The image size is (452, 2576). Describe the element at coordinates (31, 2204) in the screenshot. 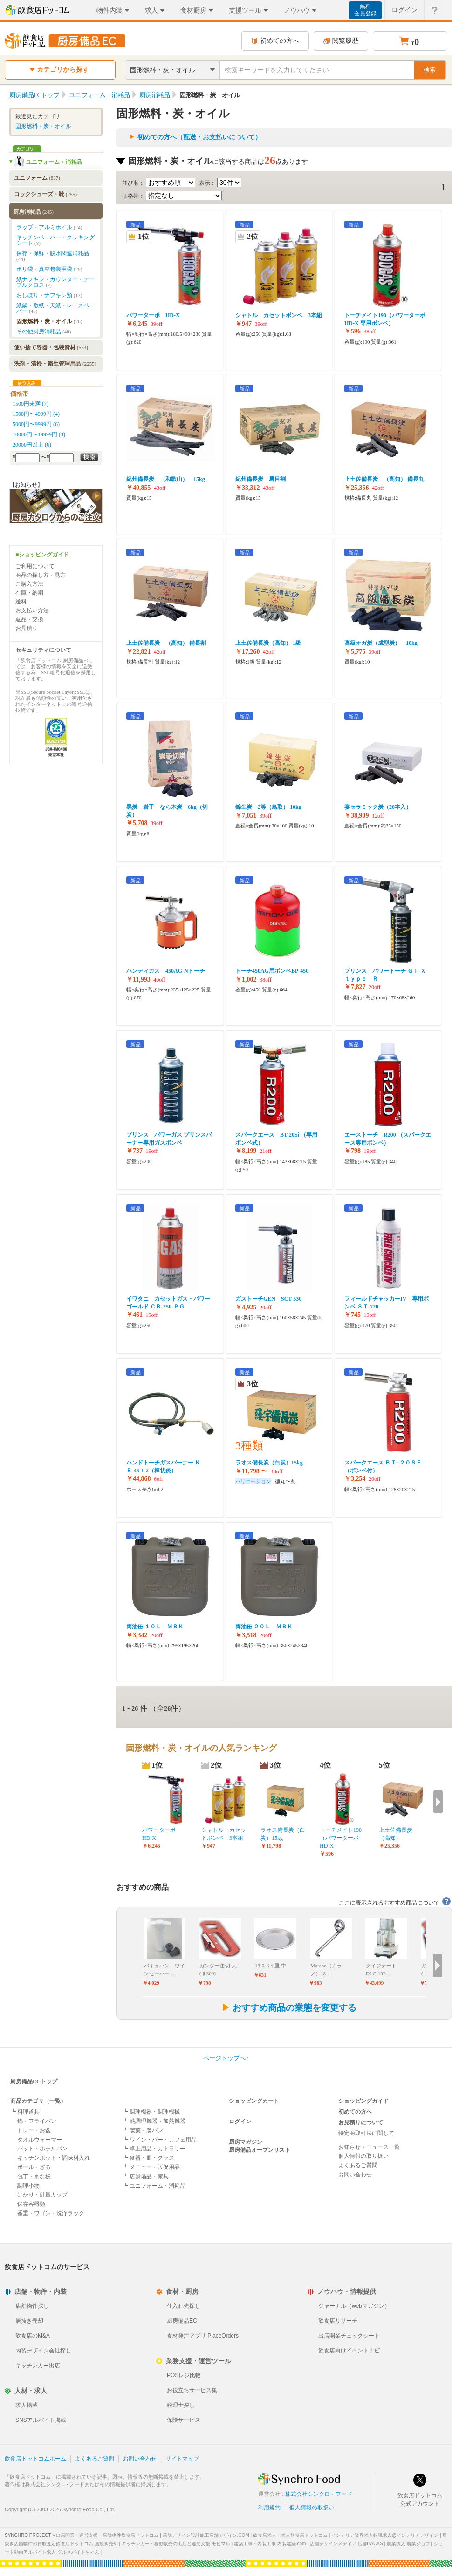

I see `保存容器類` at that location.